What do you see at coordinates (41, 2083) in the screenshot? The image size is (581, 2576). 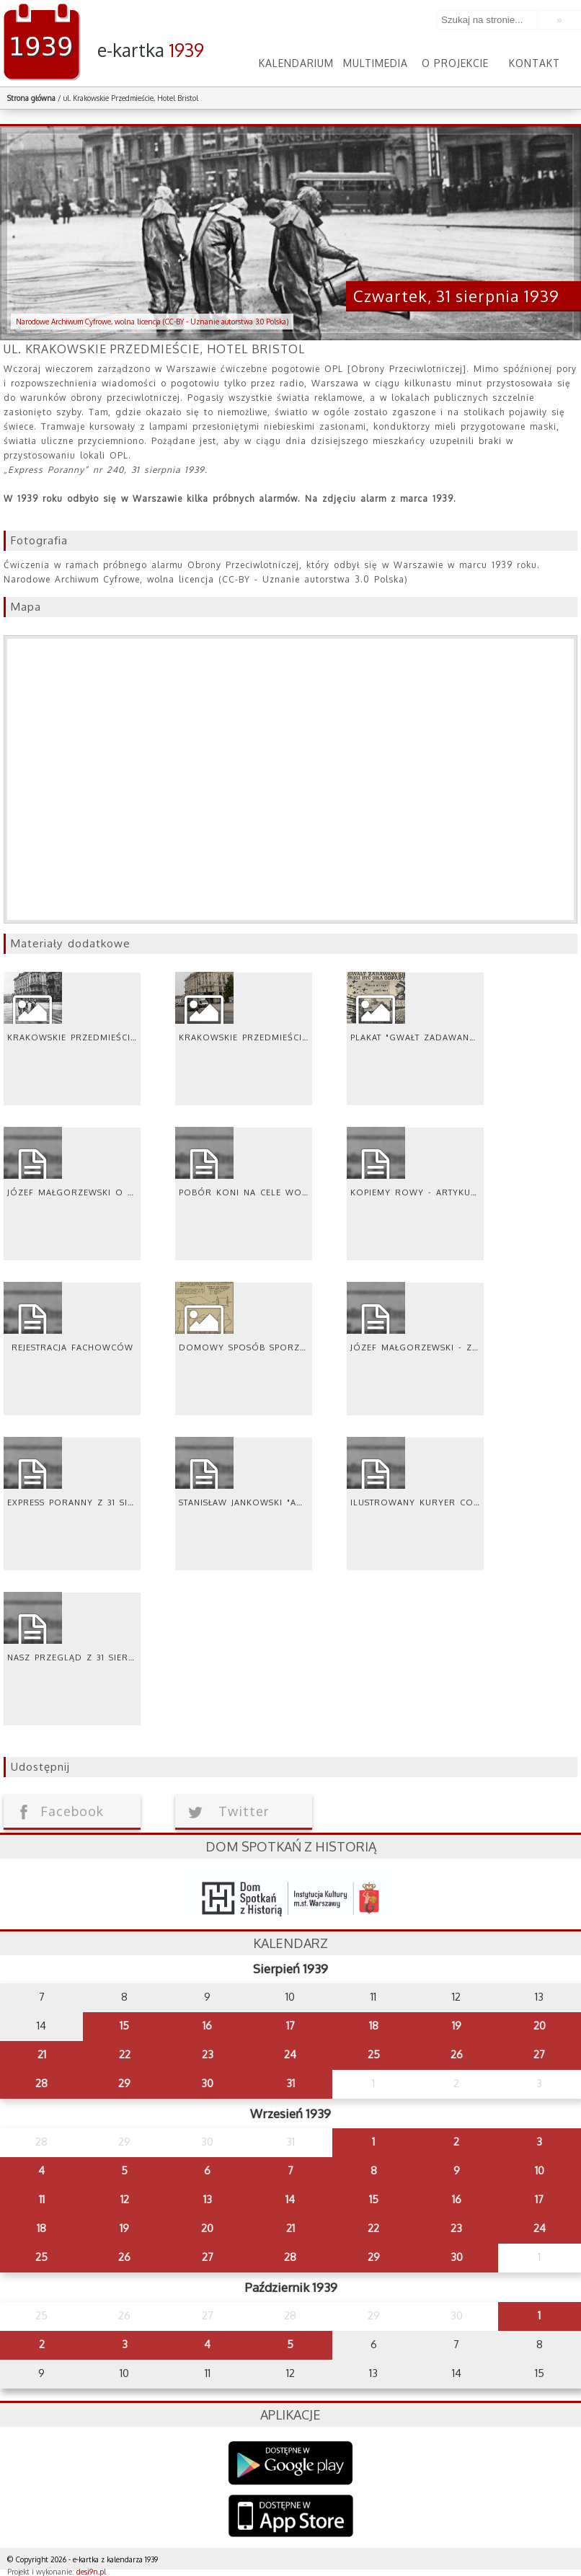 I see `28` at bounding box center [41, 2083].